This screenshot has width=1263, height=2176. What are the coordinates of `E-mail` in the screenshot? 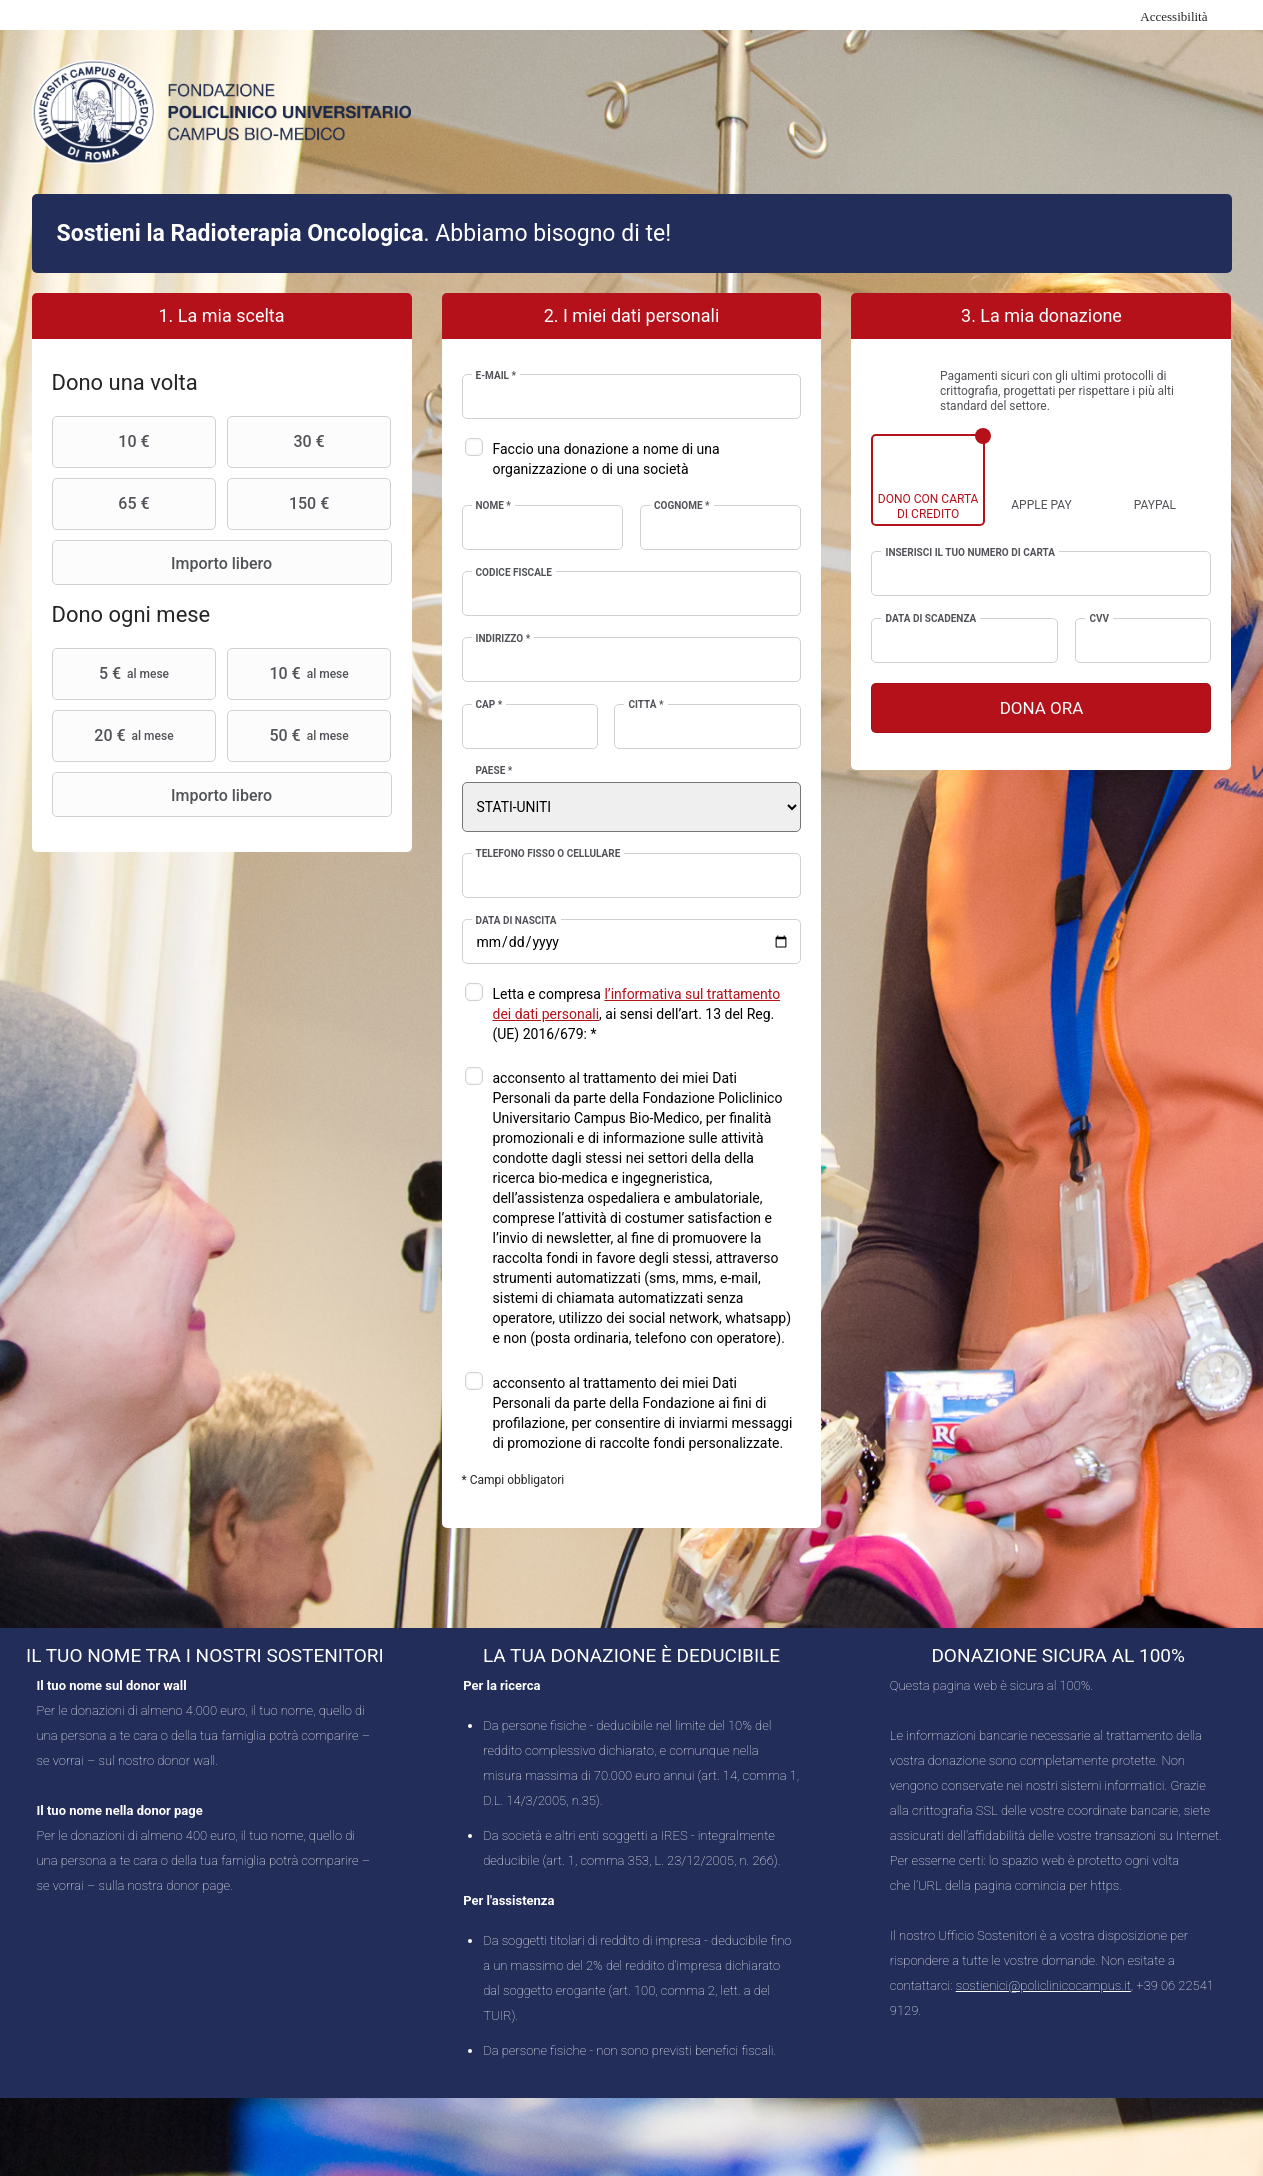 It's located at (496, 375).